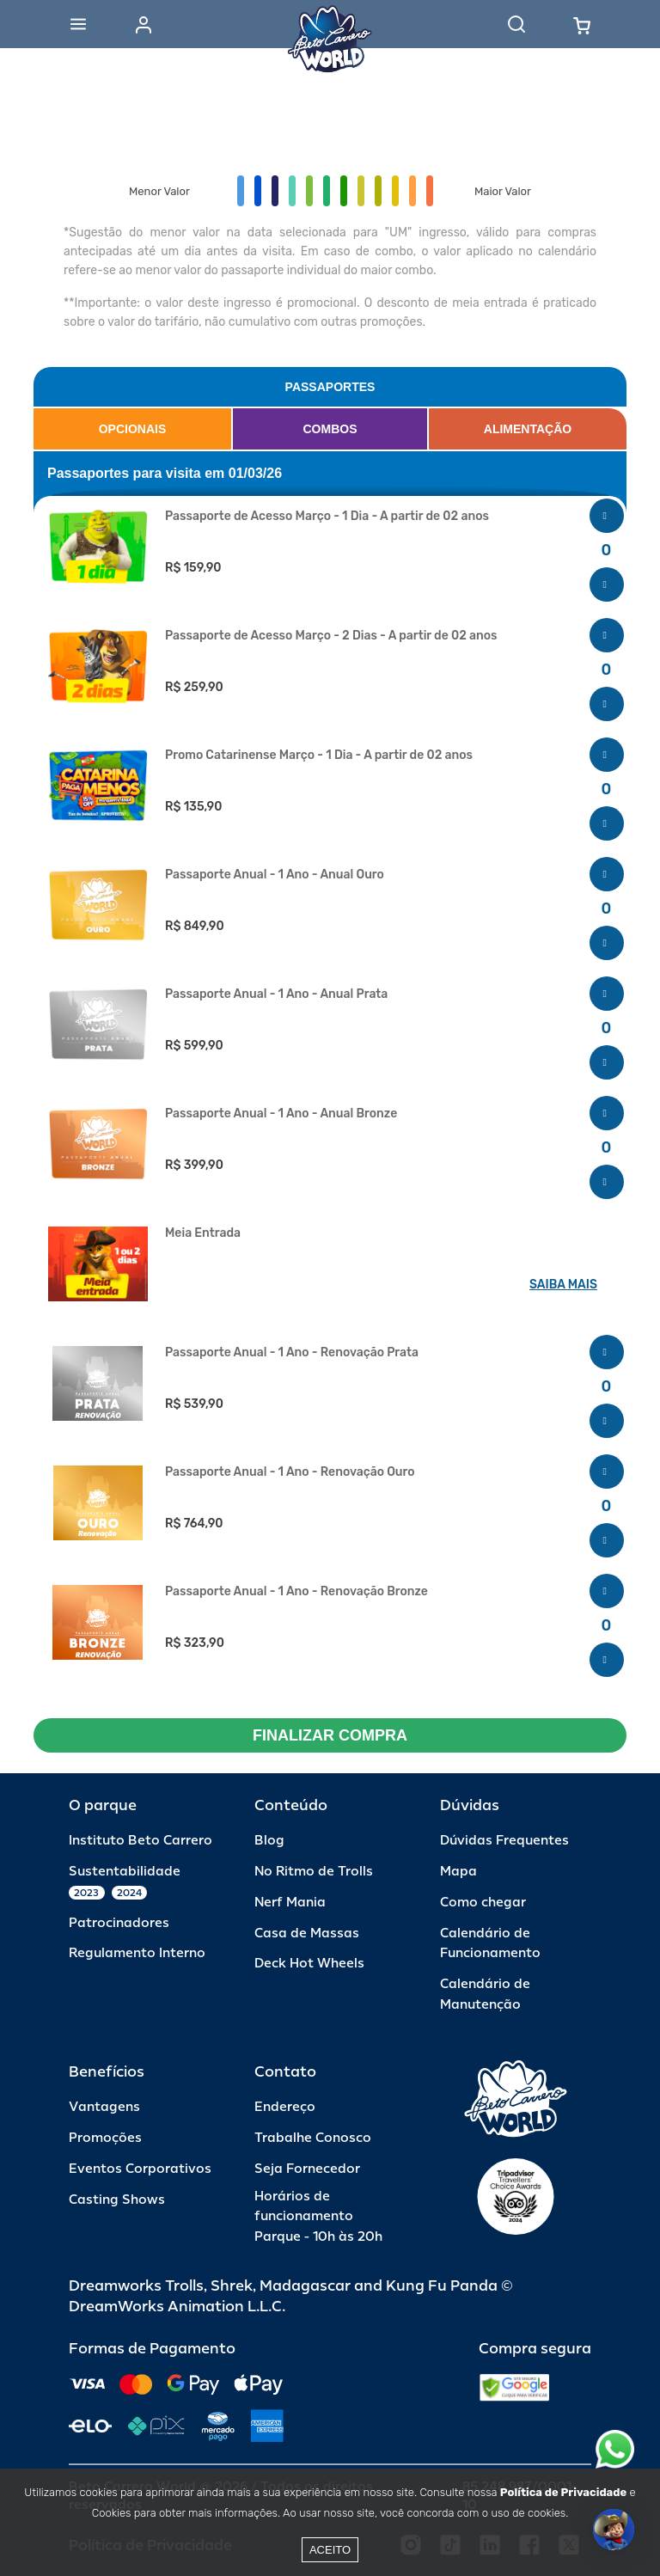 This screenshot has height=2576, width=660. I want to click on Aceito, so click(330, 2549).